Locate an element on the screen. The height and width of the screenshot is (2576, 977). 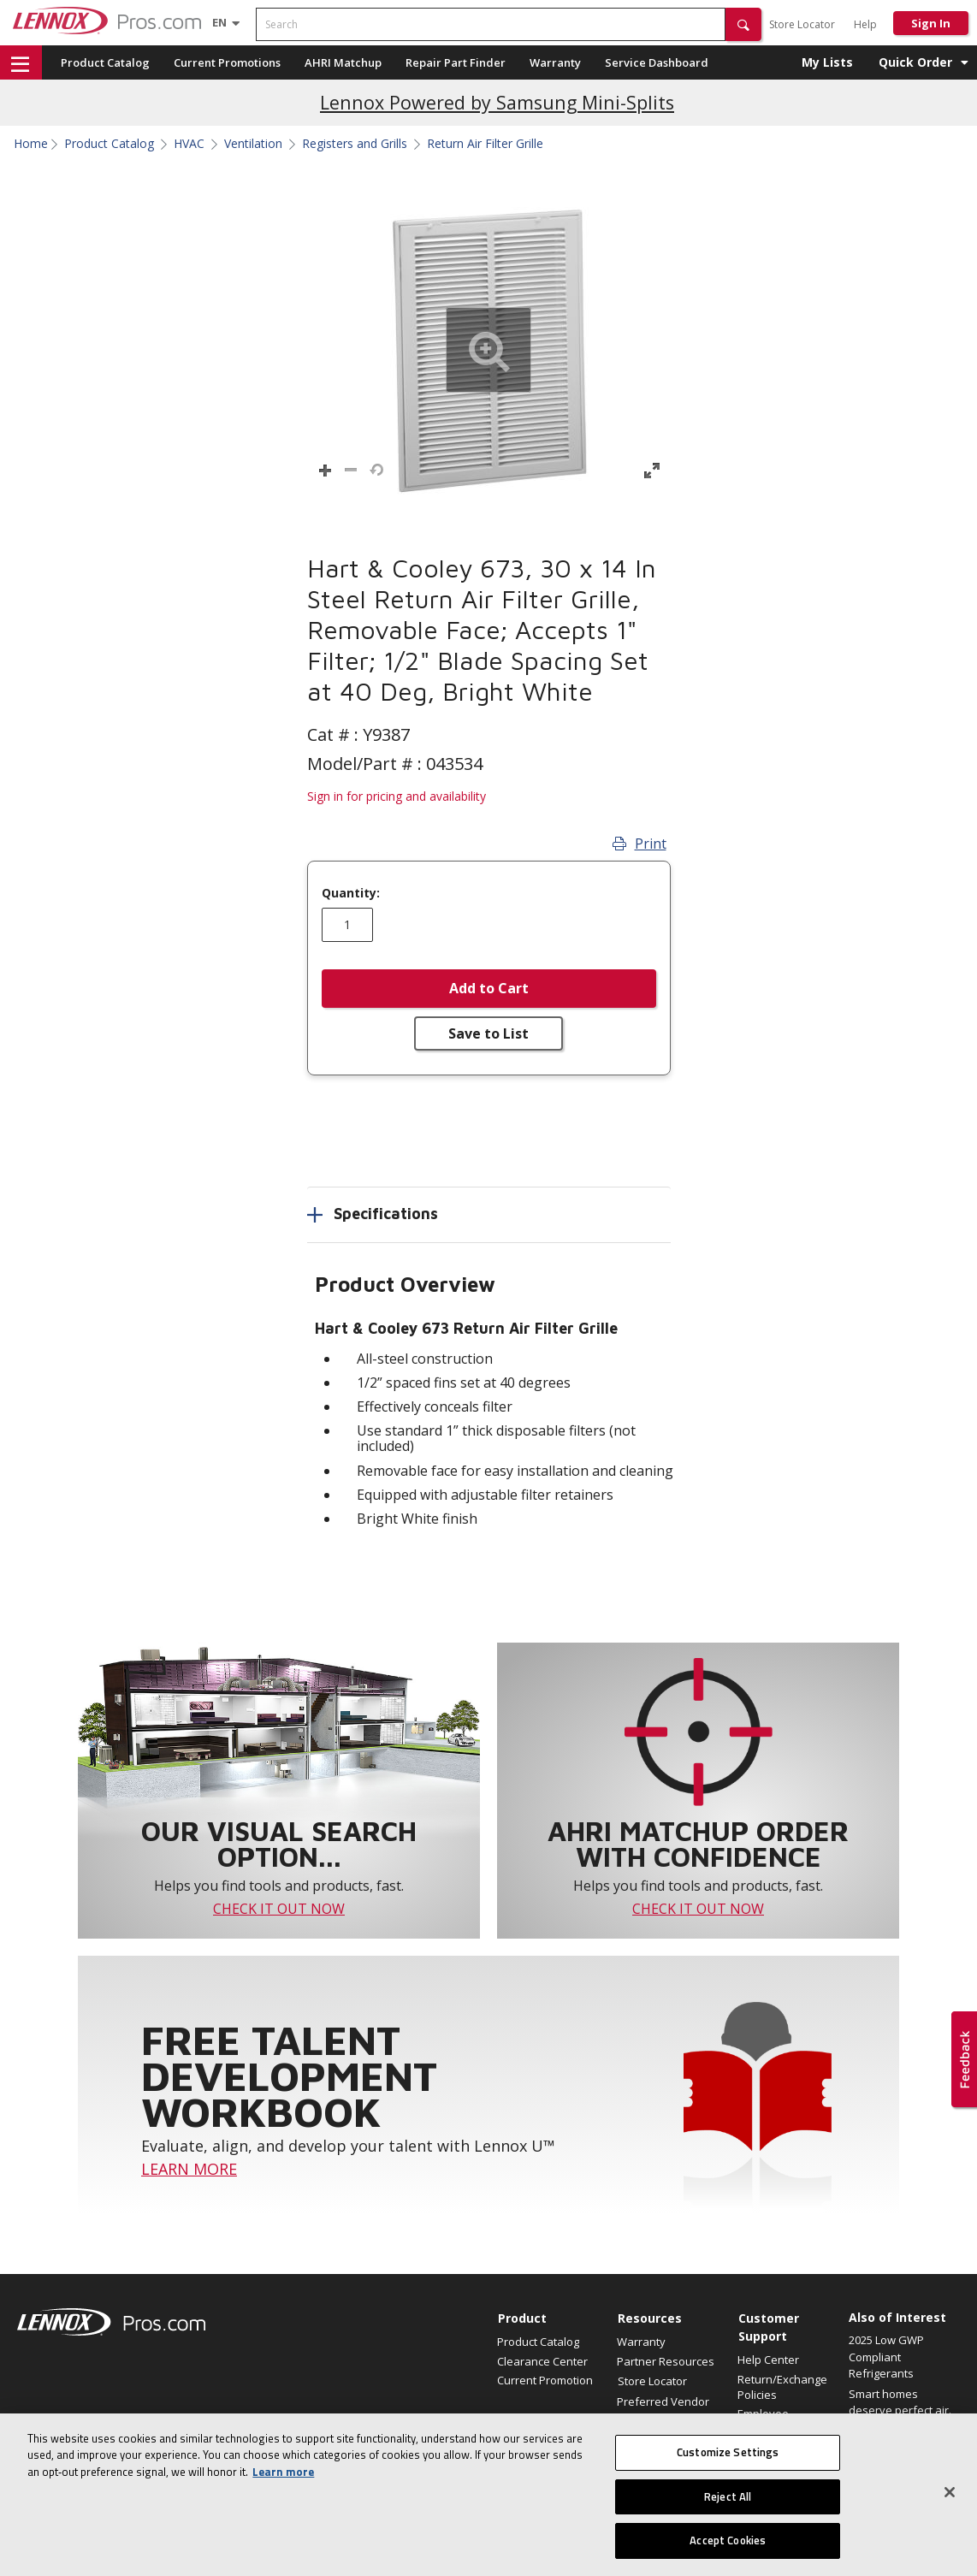
Accept Cookies is located at coordinates (728, 2550).